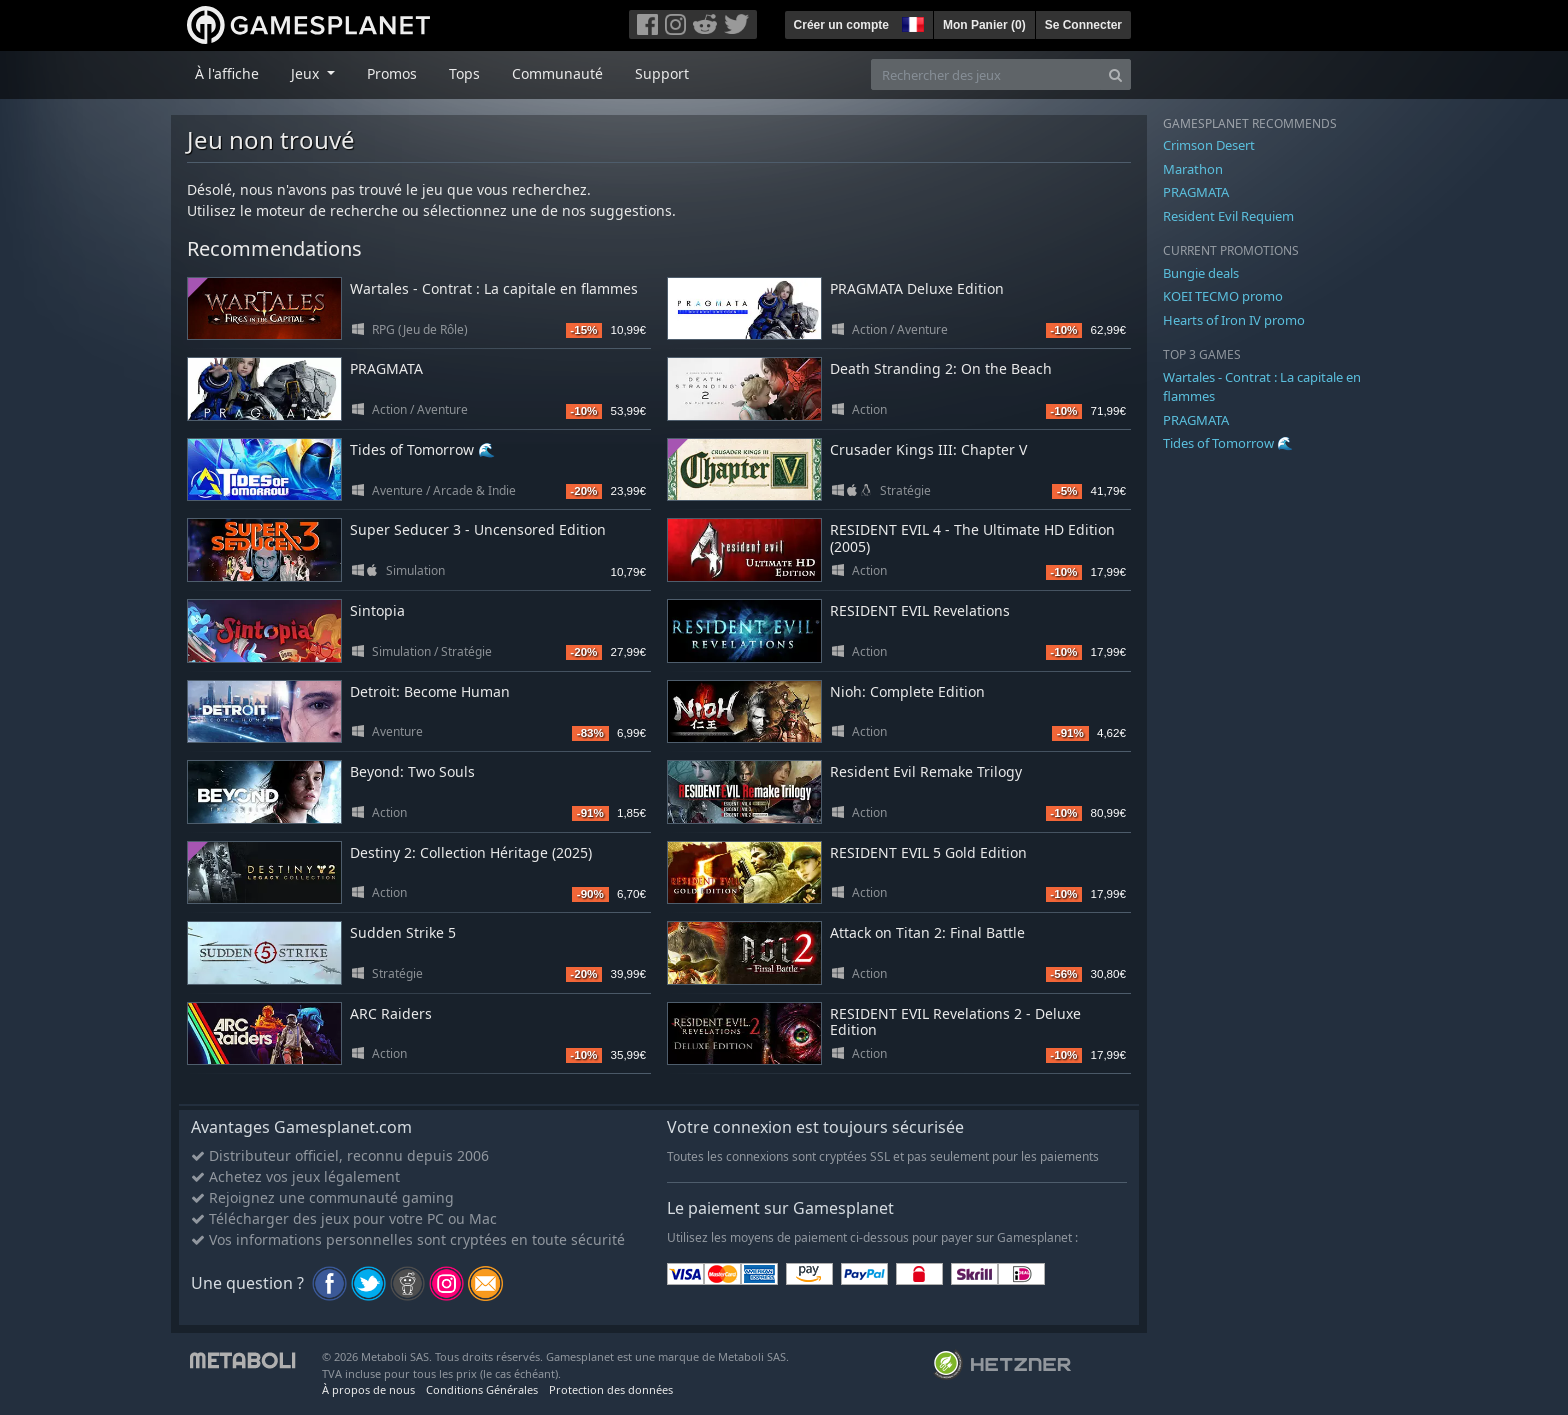 The image size is (1568, 1415). Describe the element at coordinates (986, 74) in the screenshot. I see `[Rechercher des jeux]` at that location.